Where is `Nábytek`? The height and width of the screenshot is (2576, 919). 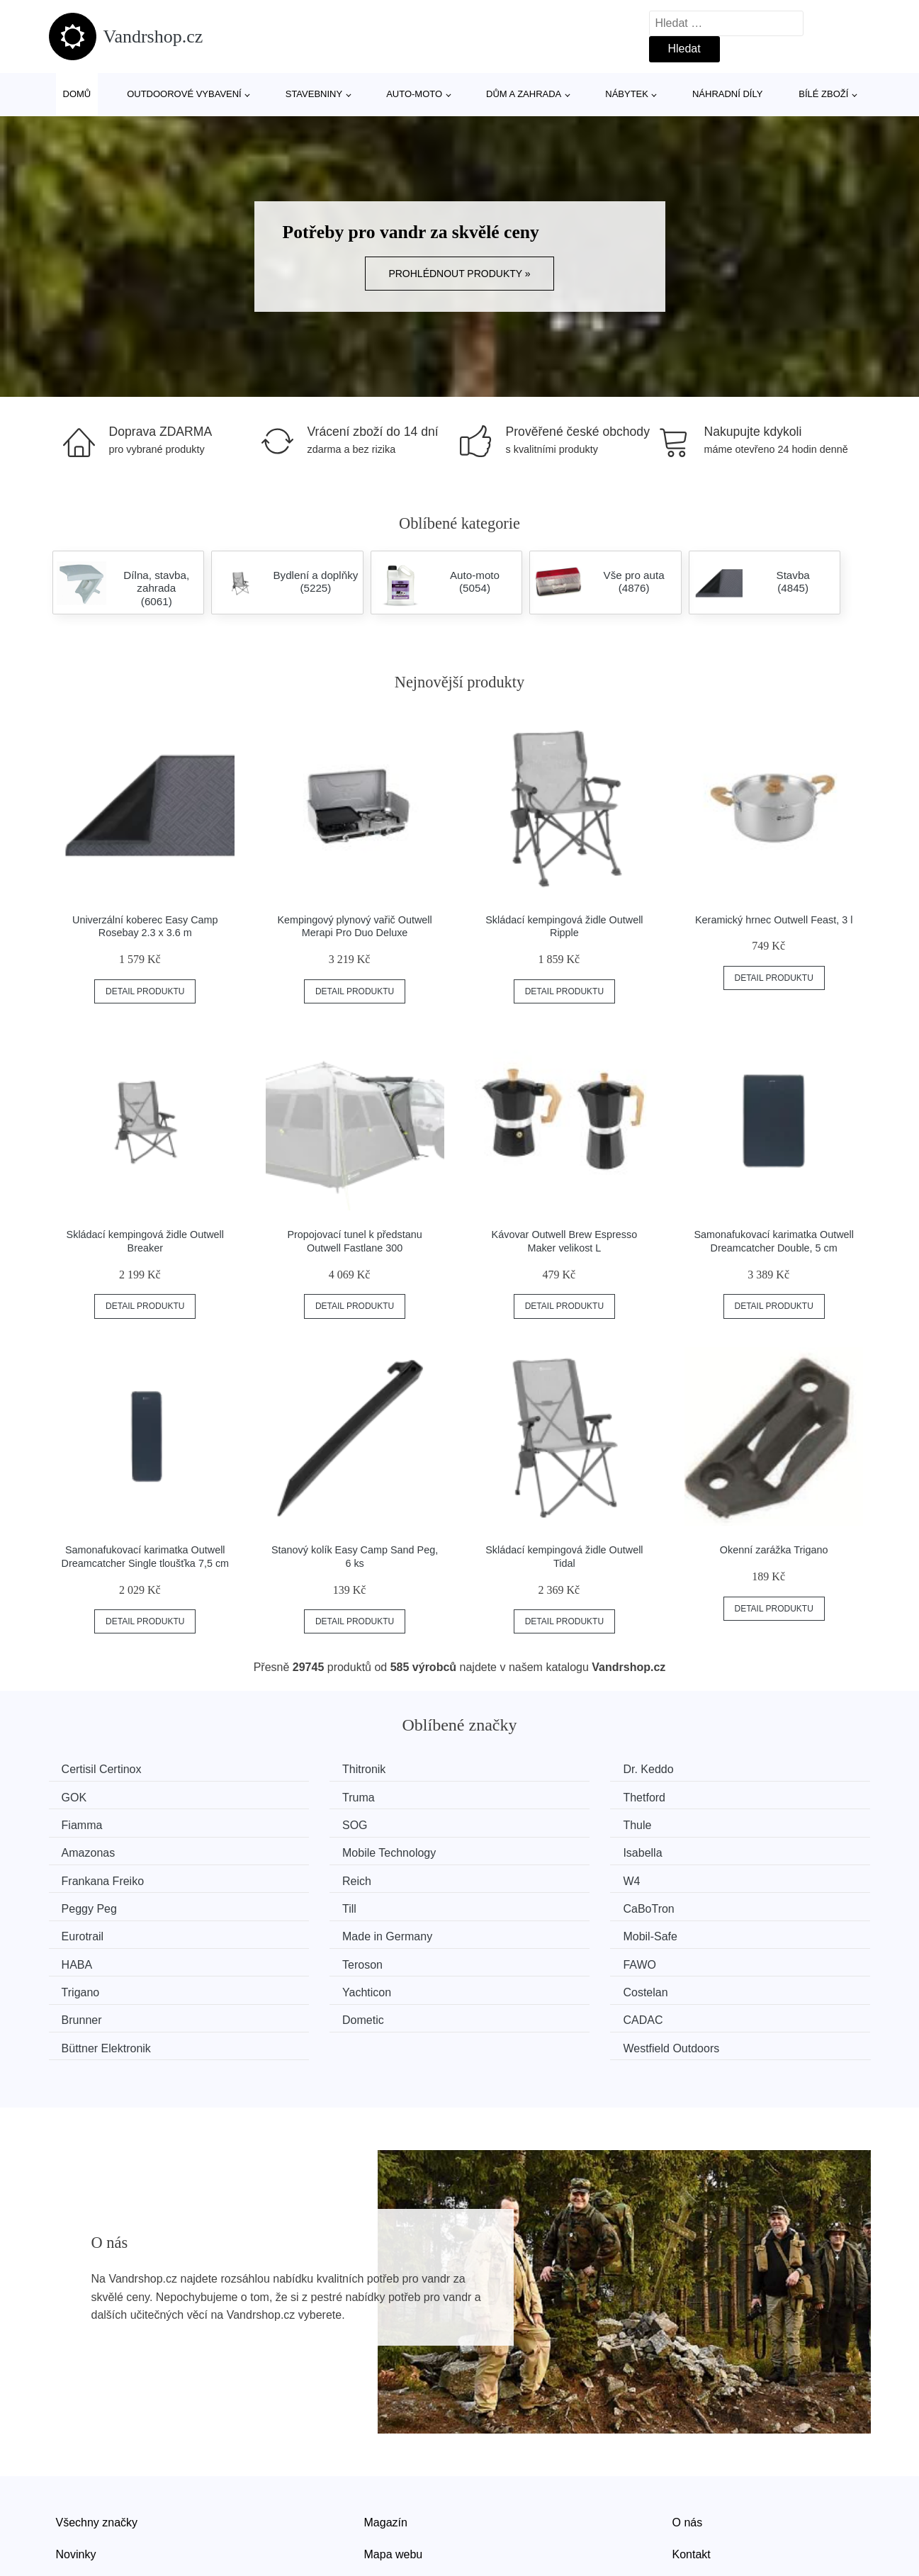
Nábytek is located at coordinates (626, 94).